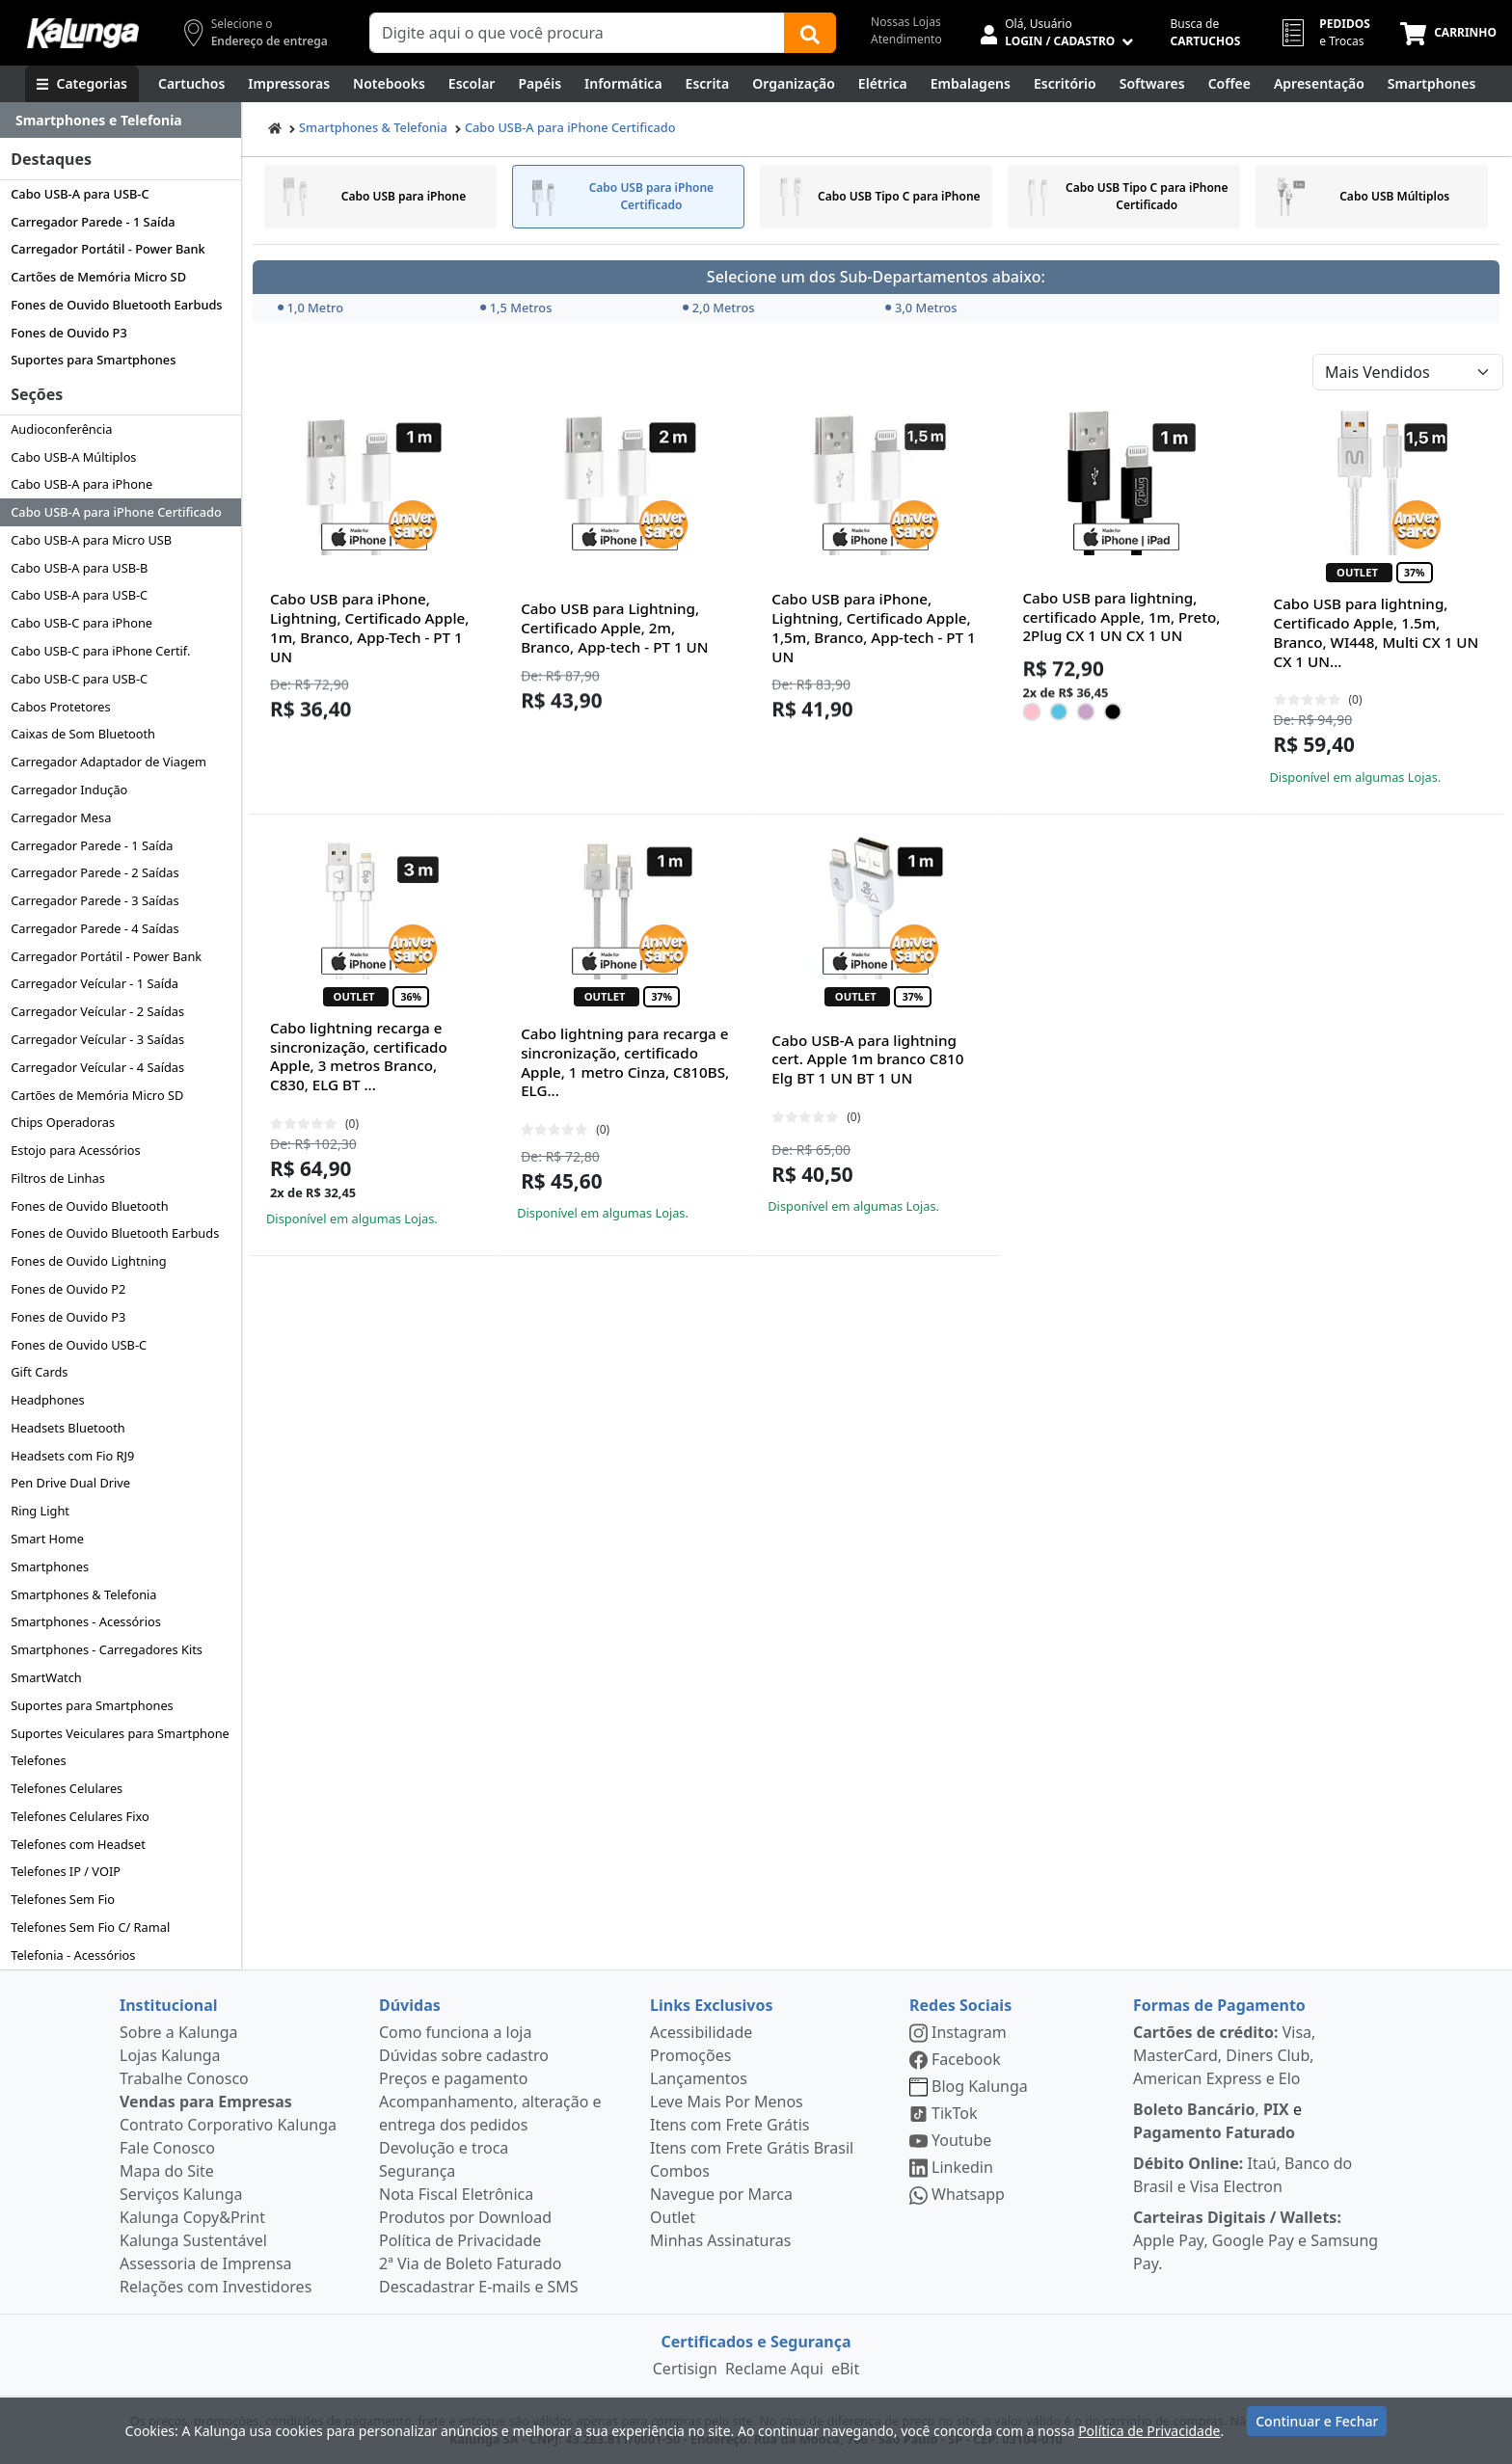  I want to click on Dúvidas sobre cadastro, so click(464, 2055).